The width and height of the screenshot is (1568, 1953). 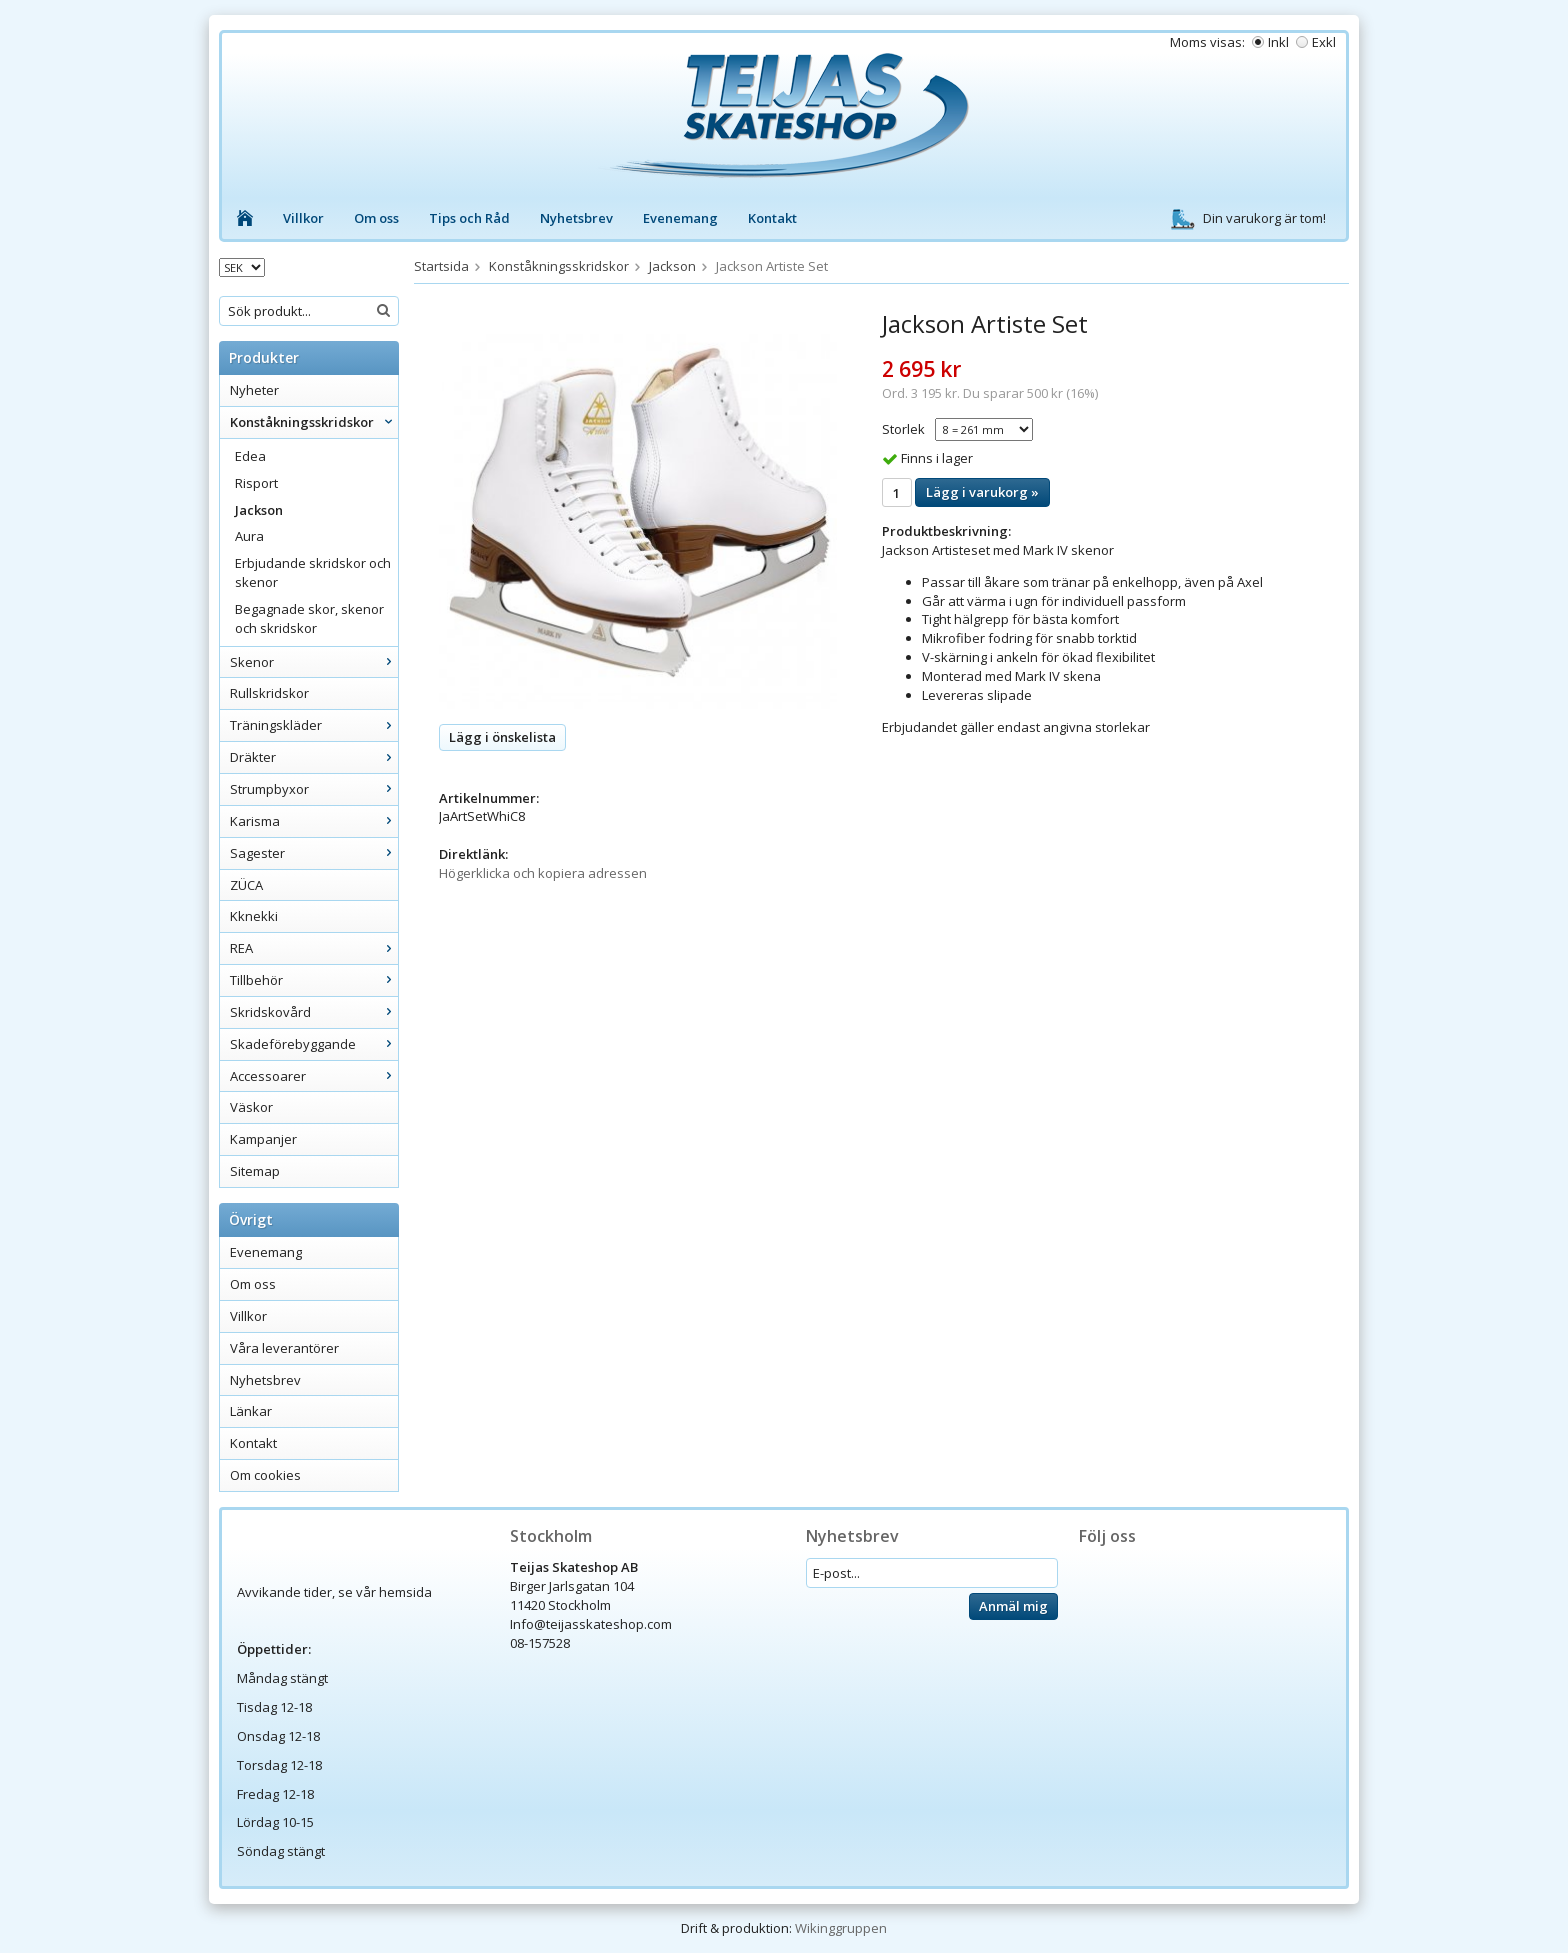 What do you see at coordinates (314, 1044) in the screenshot?
I see `Skadeförebyggande` at bounding box center [314, 1044].